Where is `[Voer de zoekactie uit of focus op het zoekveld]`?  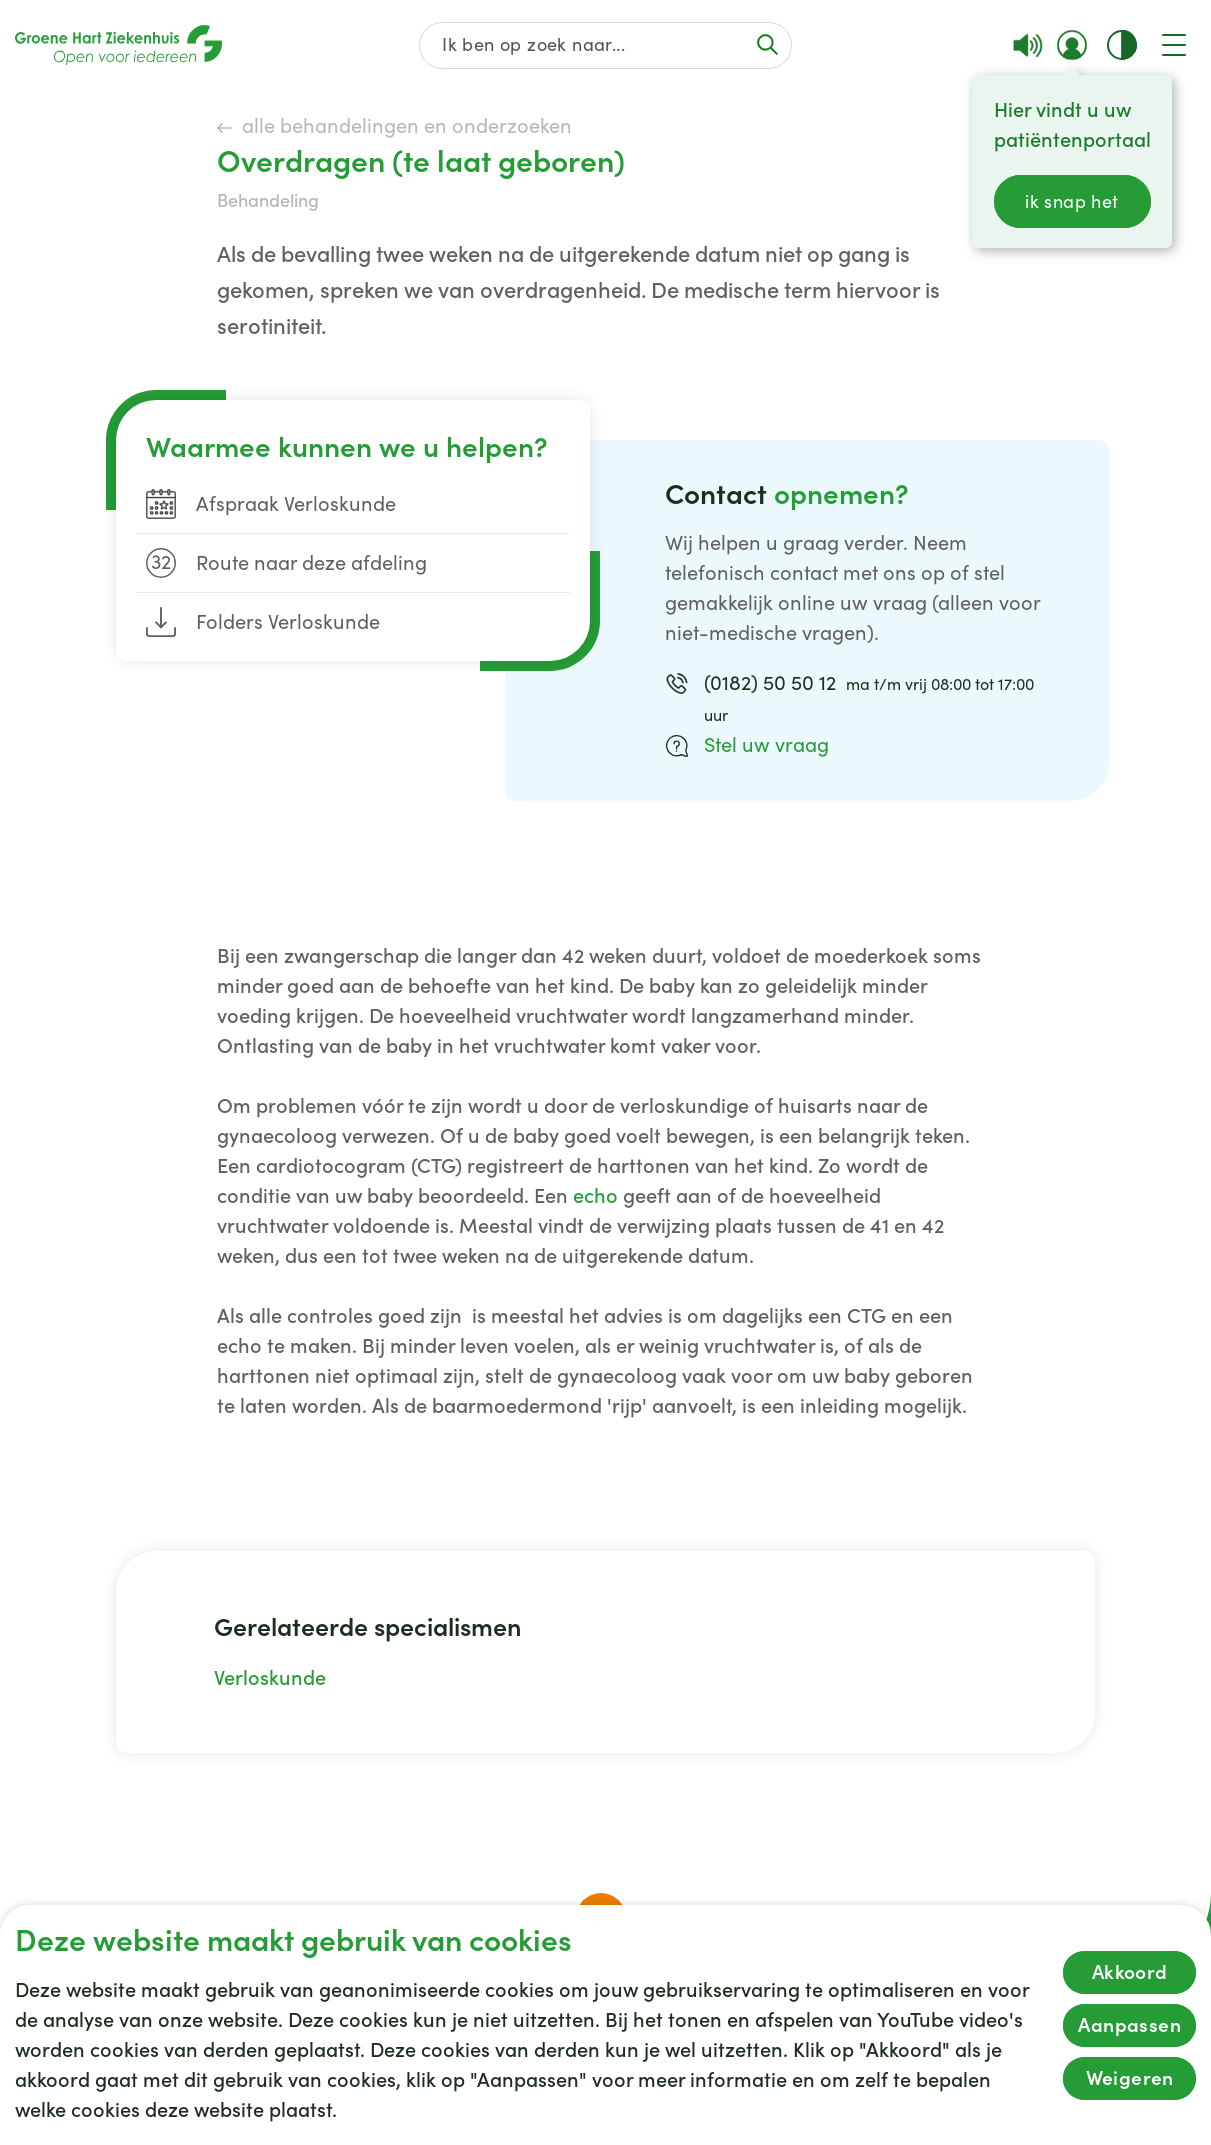
[Voer de zoekactie uit of focus op het zoekveld] is located at coordinates (767, 44).